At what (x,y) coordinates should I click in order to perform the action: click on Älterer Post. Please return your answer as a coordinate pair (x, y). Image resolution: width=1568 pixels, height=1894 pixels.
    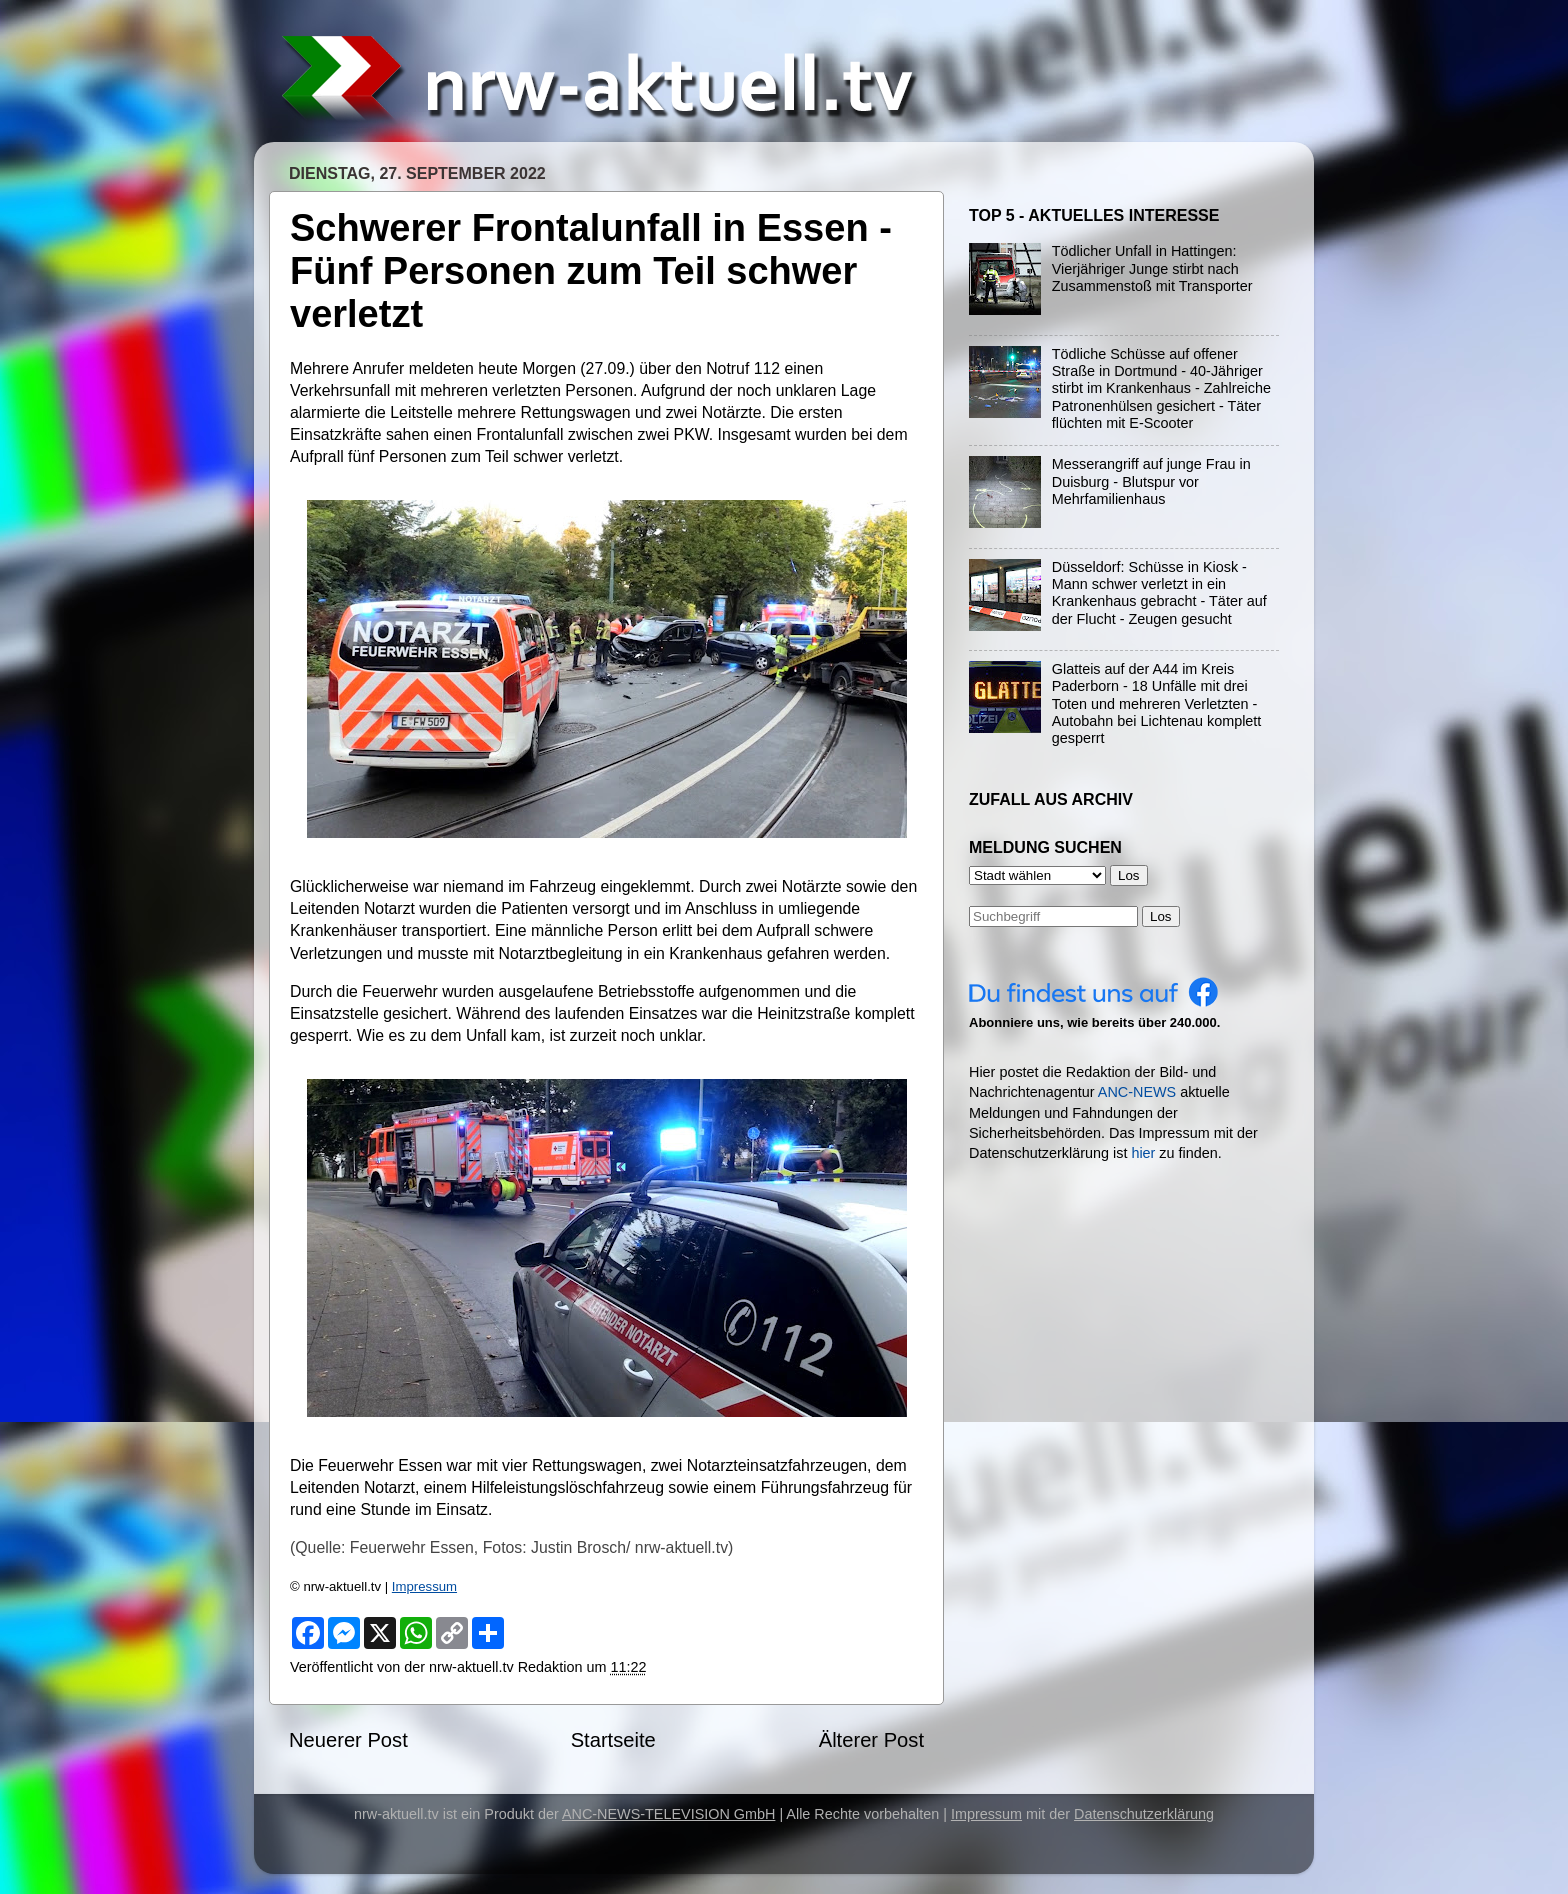
    Looking at the image, I should click on (871, 1740).